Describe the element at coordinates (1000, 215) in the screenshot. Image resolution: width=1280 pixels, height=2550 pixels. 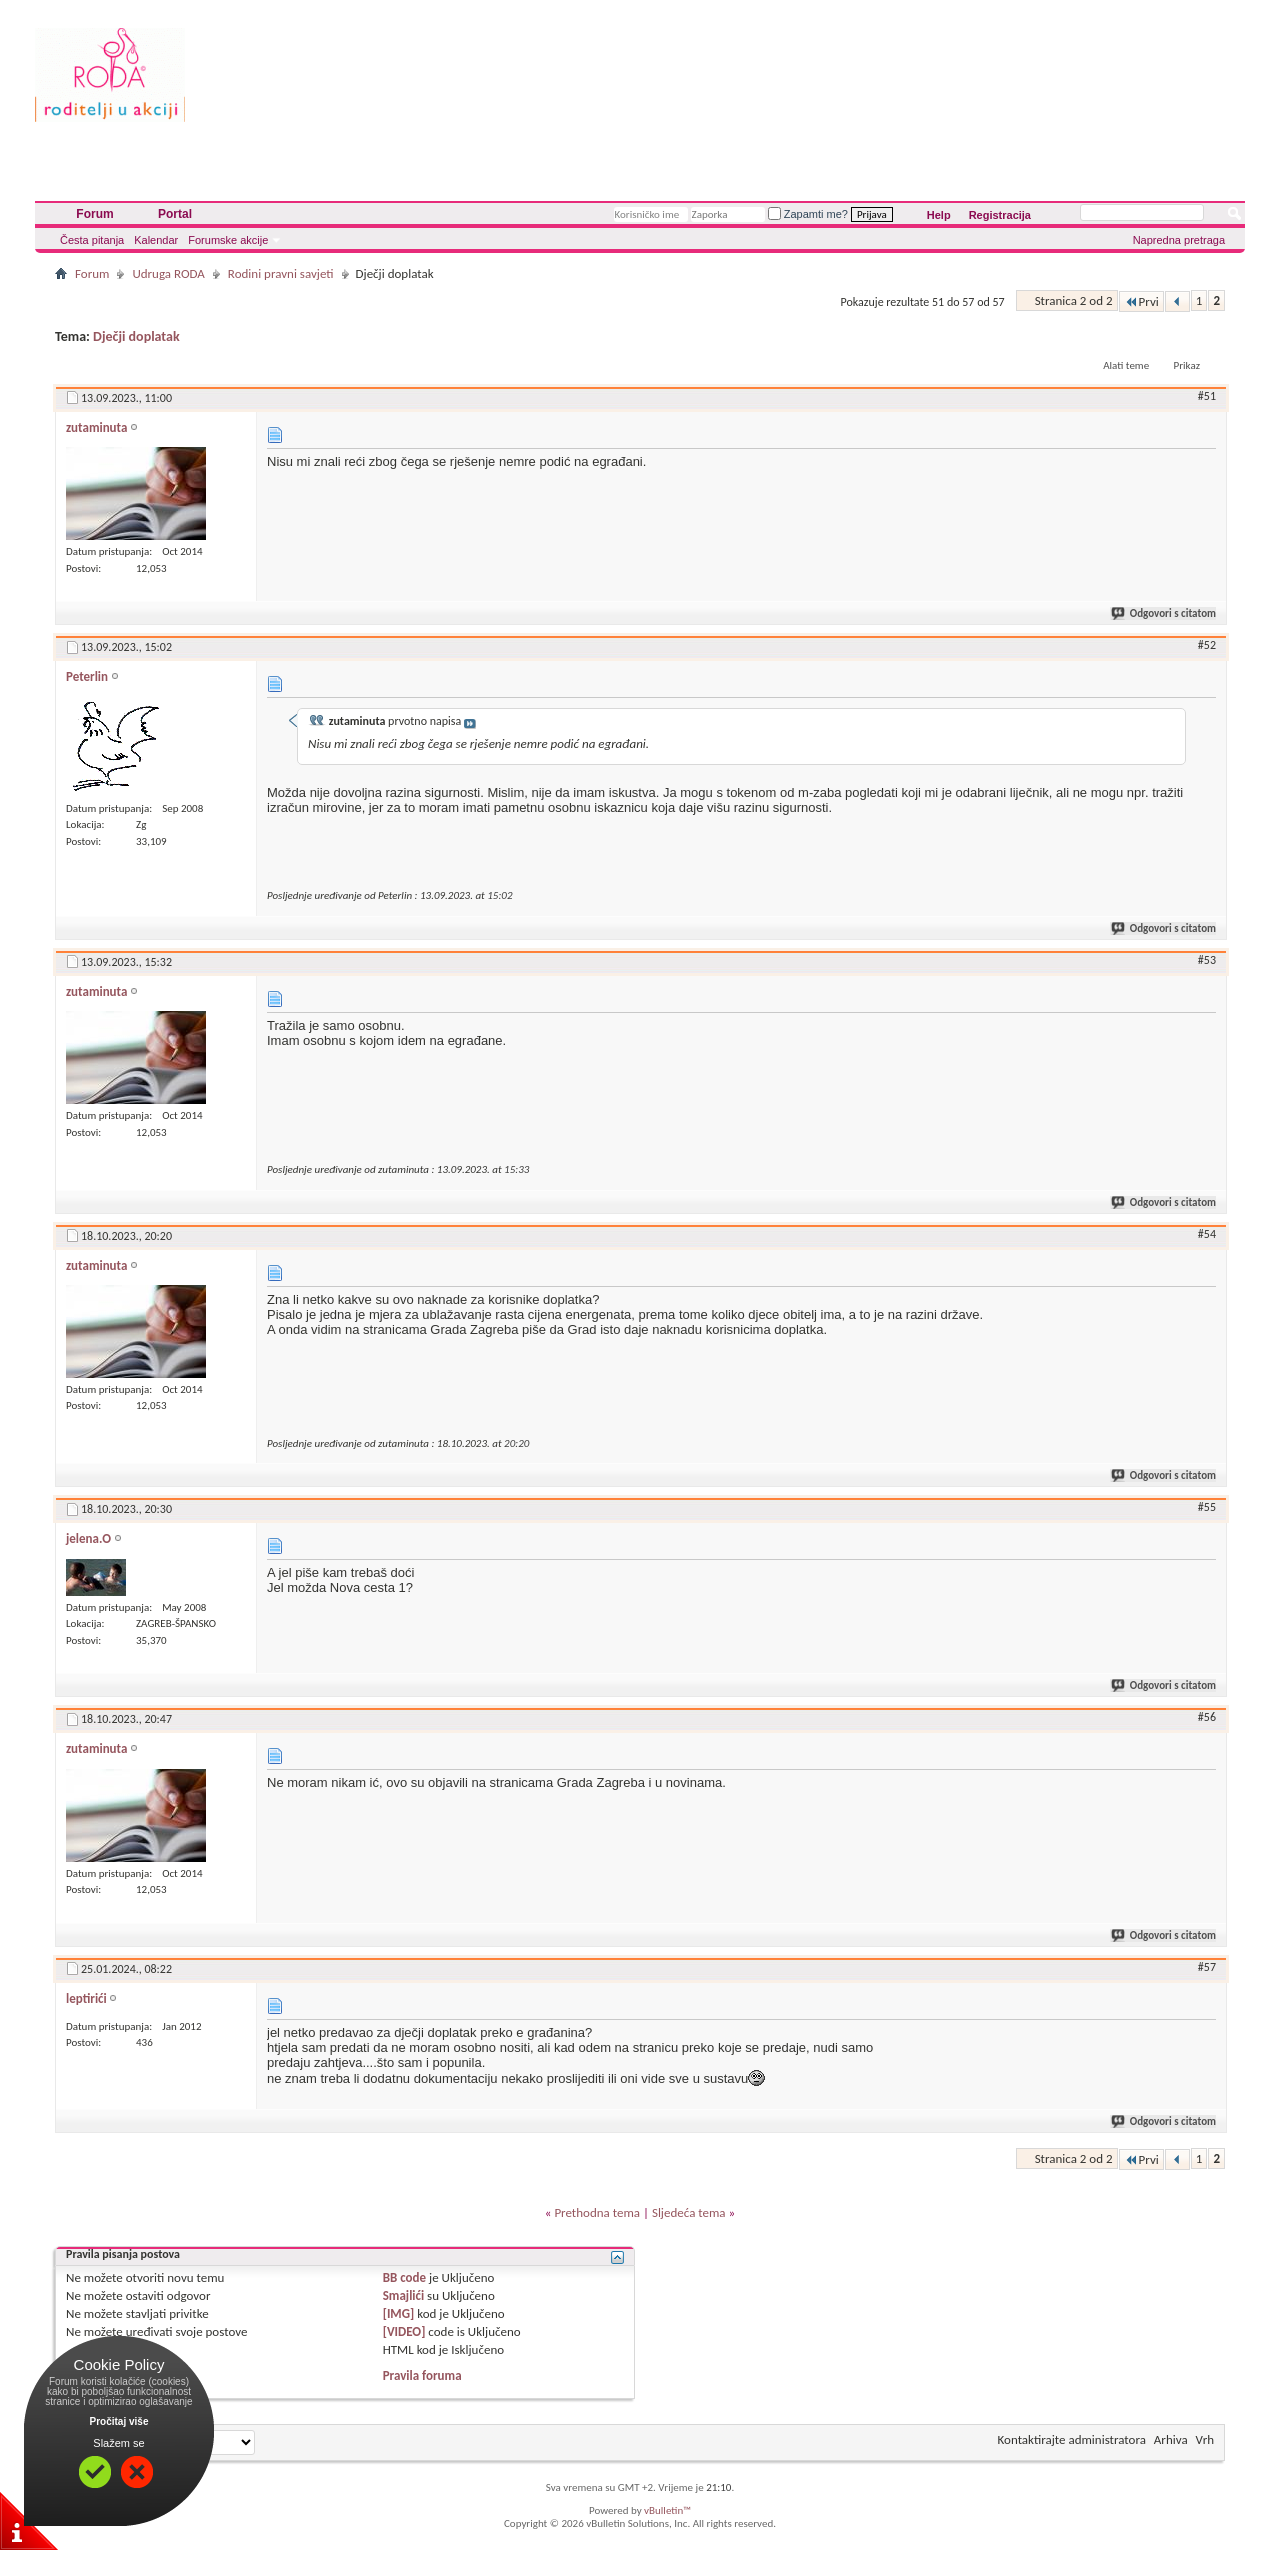
I see `Registracija` at that location.